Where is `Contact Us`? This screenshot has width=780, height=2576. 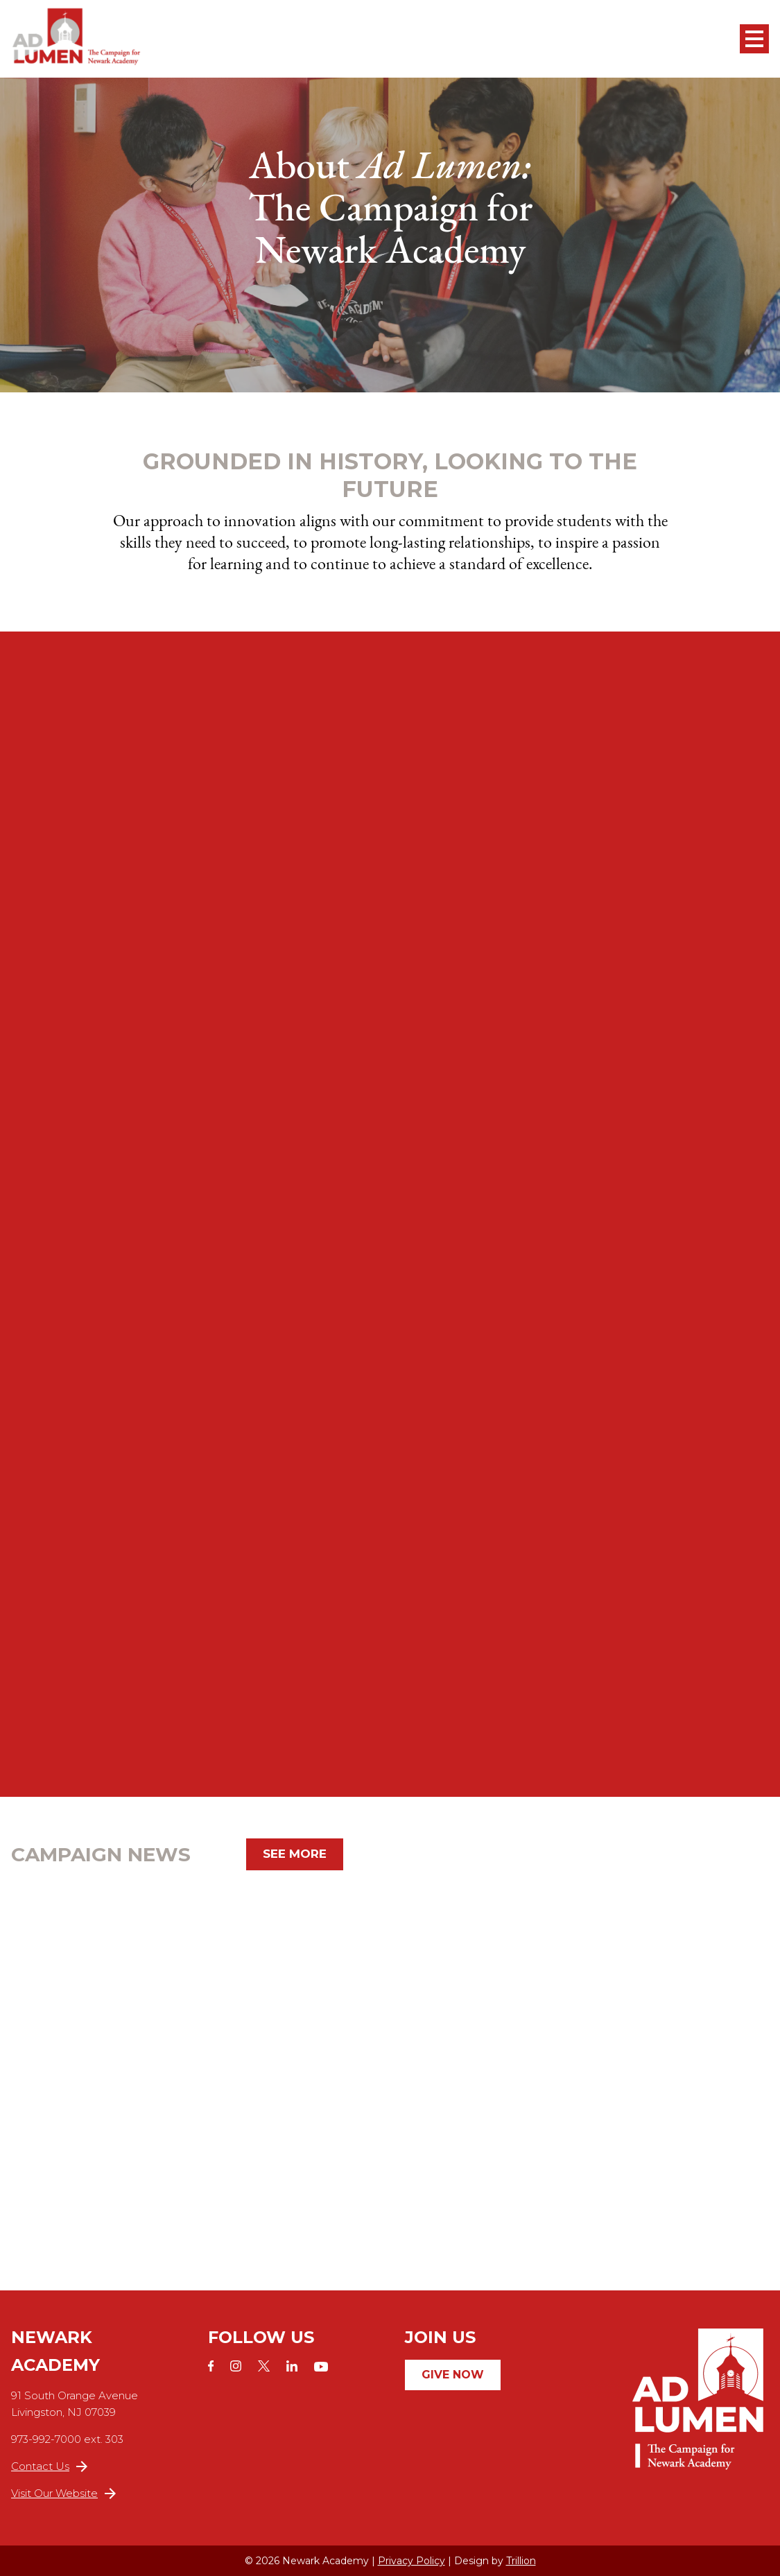
Contact Us is located at coordinates (49, 2466).